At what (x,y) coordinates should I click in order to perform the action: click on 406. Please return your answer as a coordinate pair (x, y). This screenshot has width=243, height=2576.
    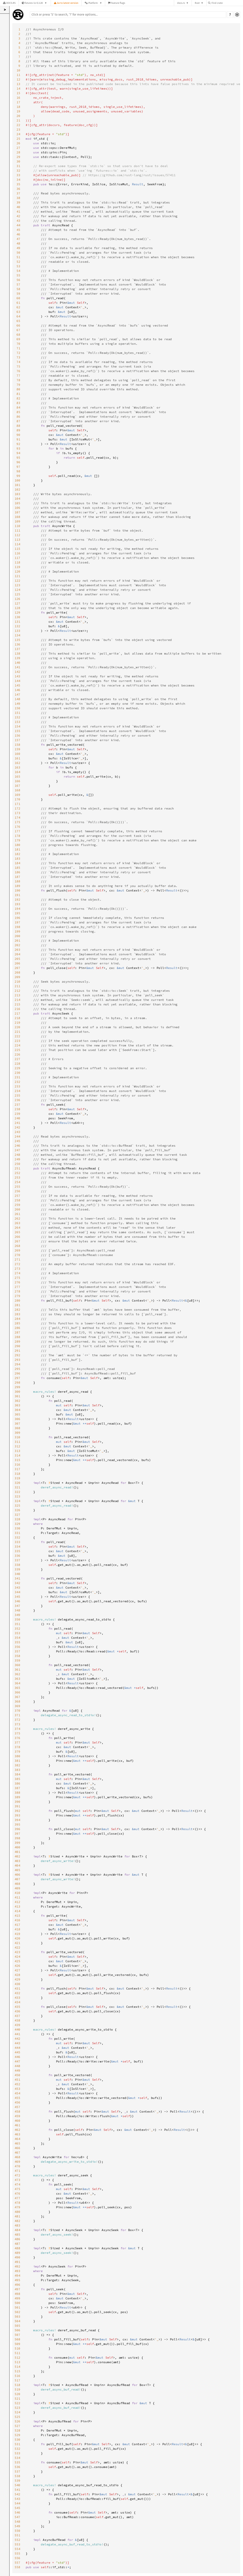
    Looking at the image, I should click on (17, 1874).